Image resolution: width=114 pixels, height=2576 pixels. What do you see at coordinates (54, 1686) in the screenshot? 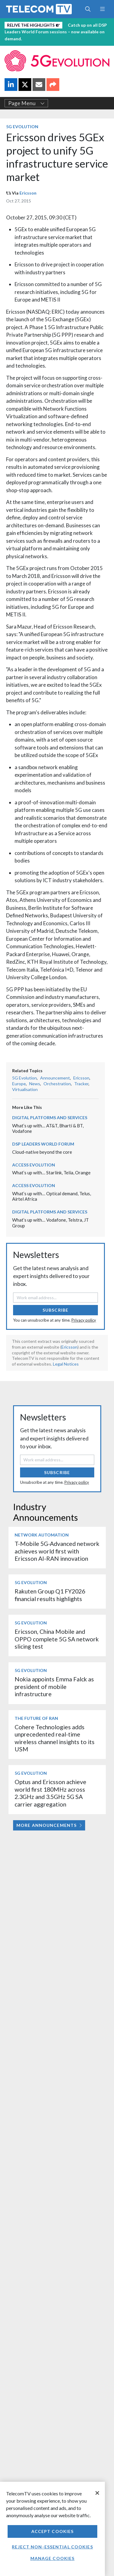
I see `Nokia appoints Emma Falck as president of mobile infrastructure` at bounding box center [54, 1686].